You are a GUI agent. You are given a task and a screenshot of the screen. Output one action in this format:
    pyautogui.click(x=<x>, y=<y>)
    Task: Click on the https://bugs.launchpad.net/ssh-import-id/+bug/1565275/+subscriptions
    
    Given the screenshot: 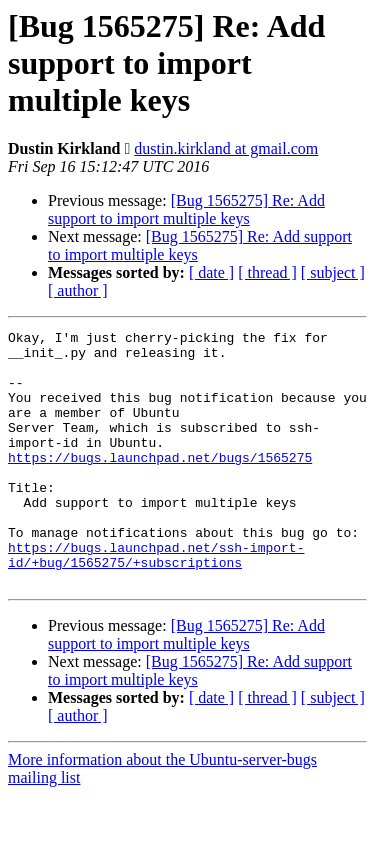 What is the action you would take?
    pyautogui.click(x=156, y=601)
    